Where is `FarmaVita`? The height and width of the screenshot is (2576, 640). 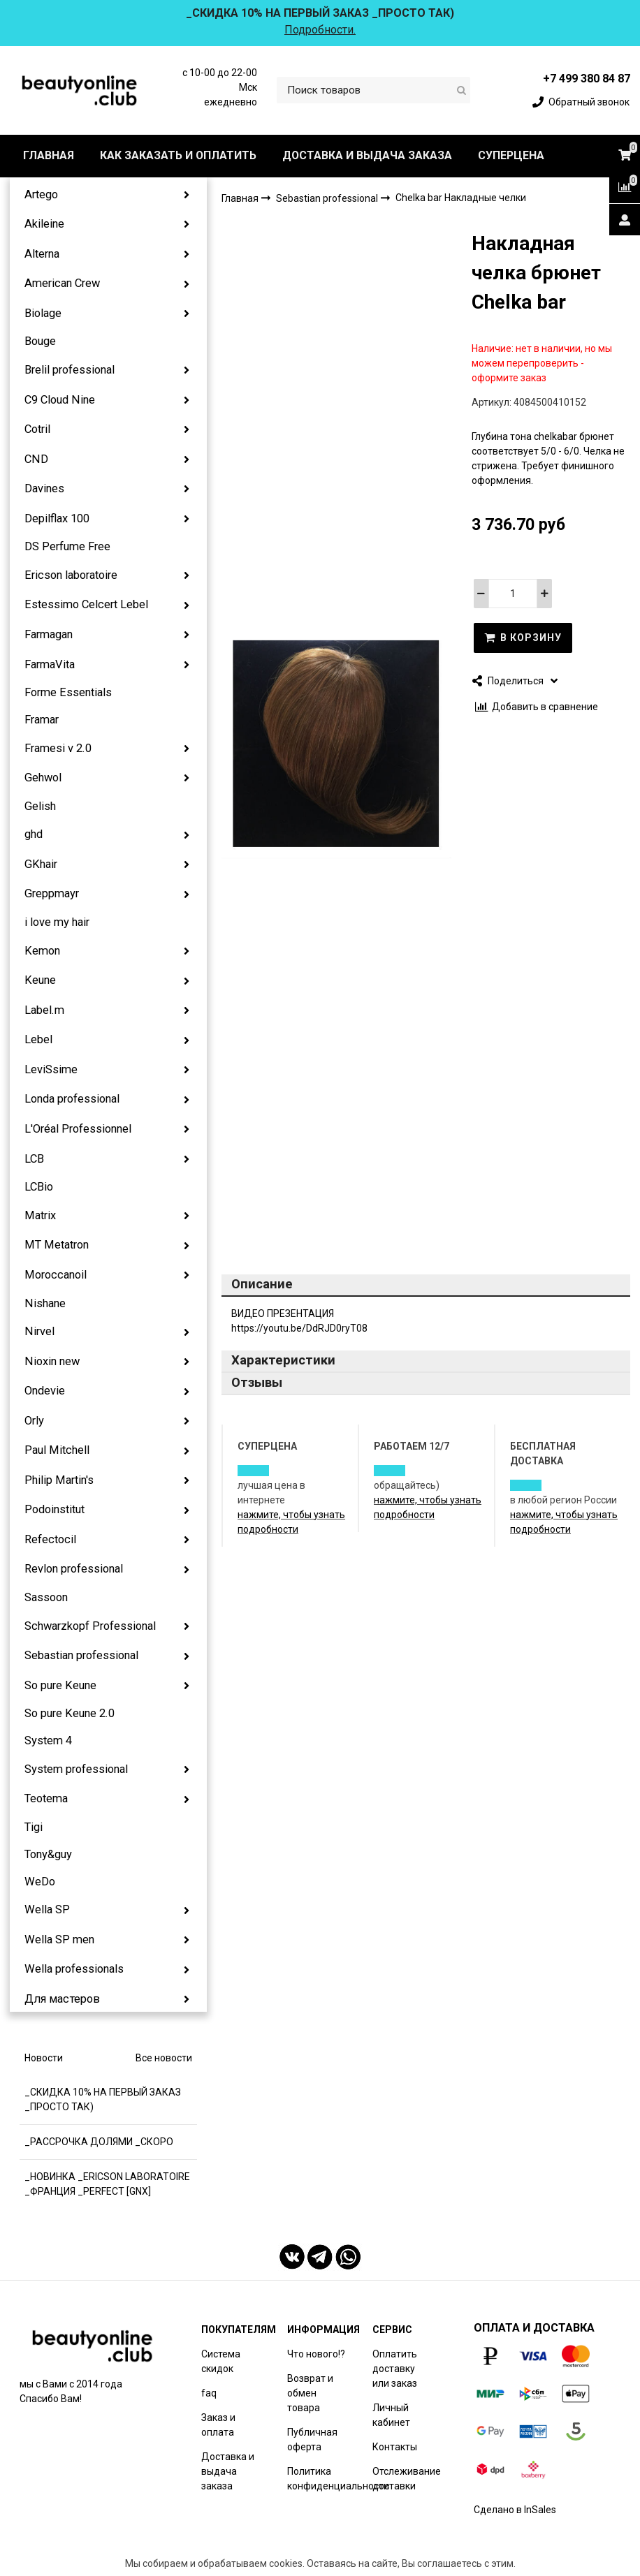 FarmaVita is located at coordinates (49, 664).